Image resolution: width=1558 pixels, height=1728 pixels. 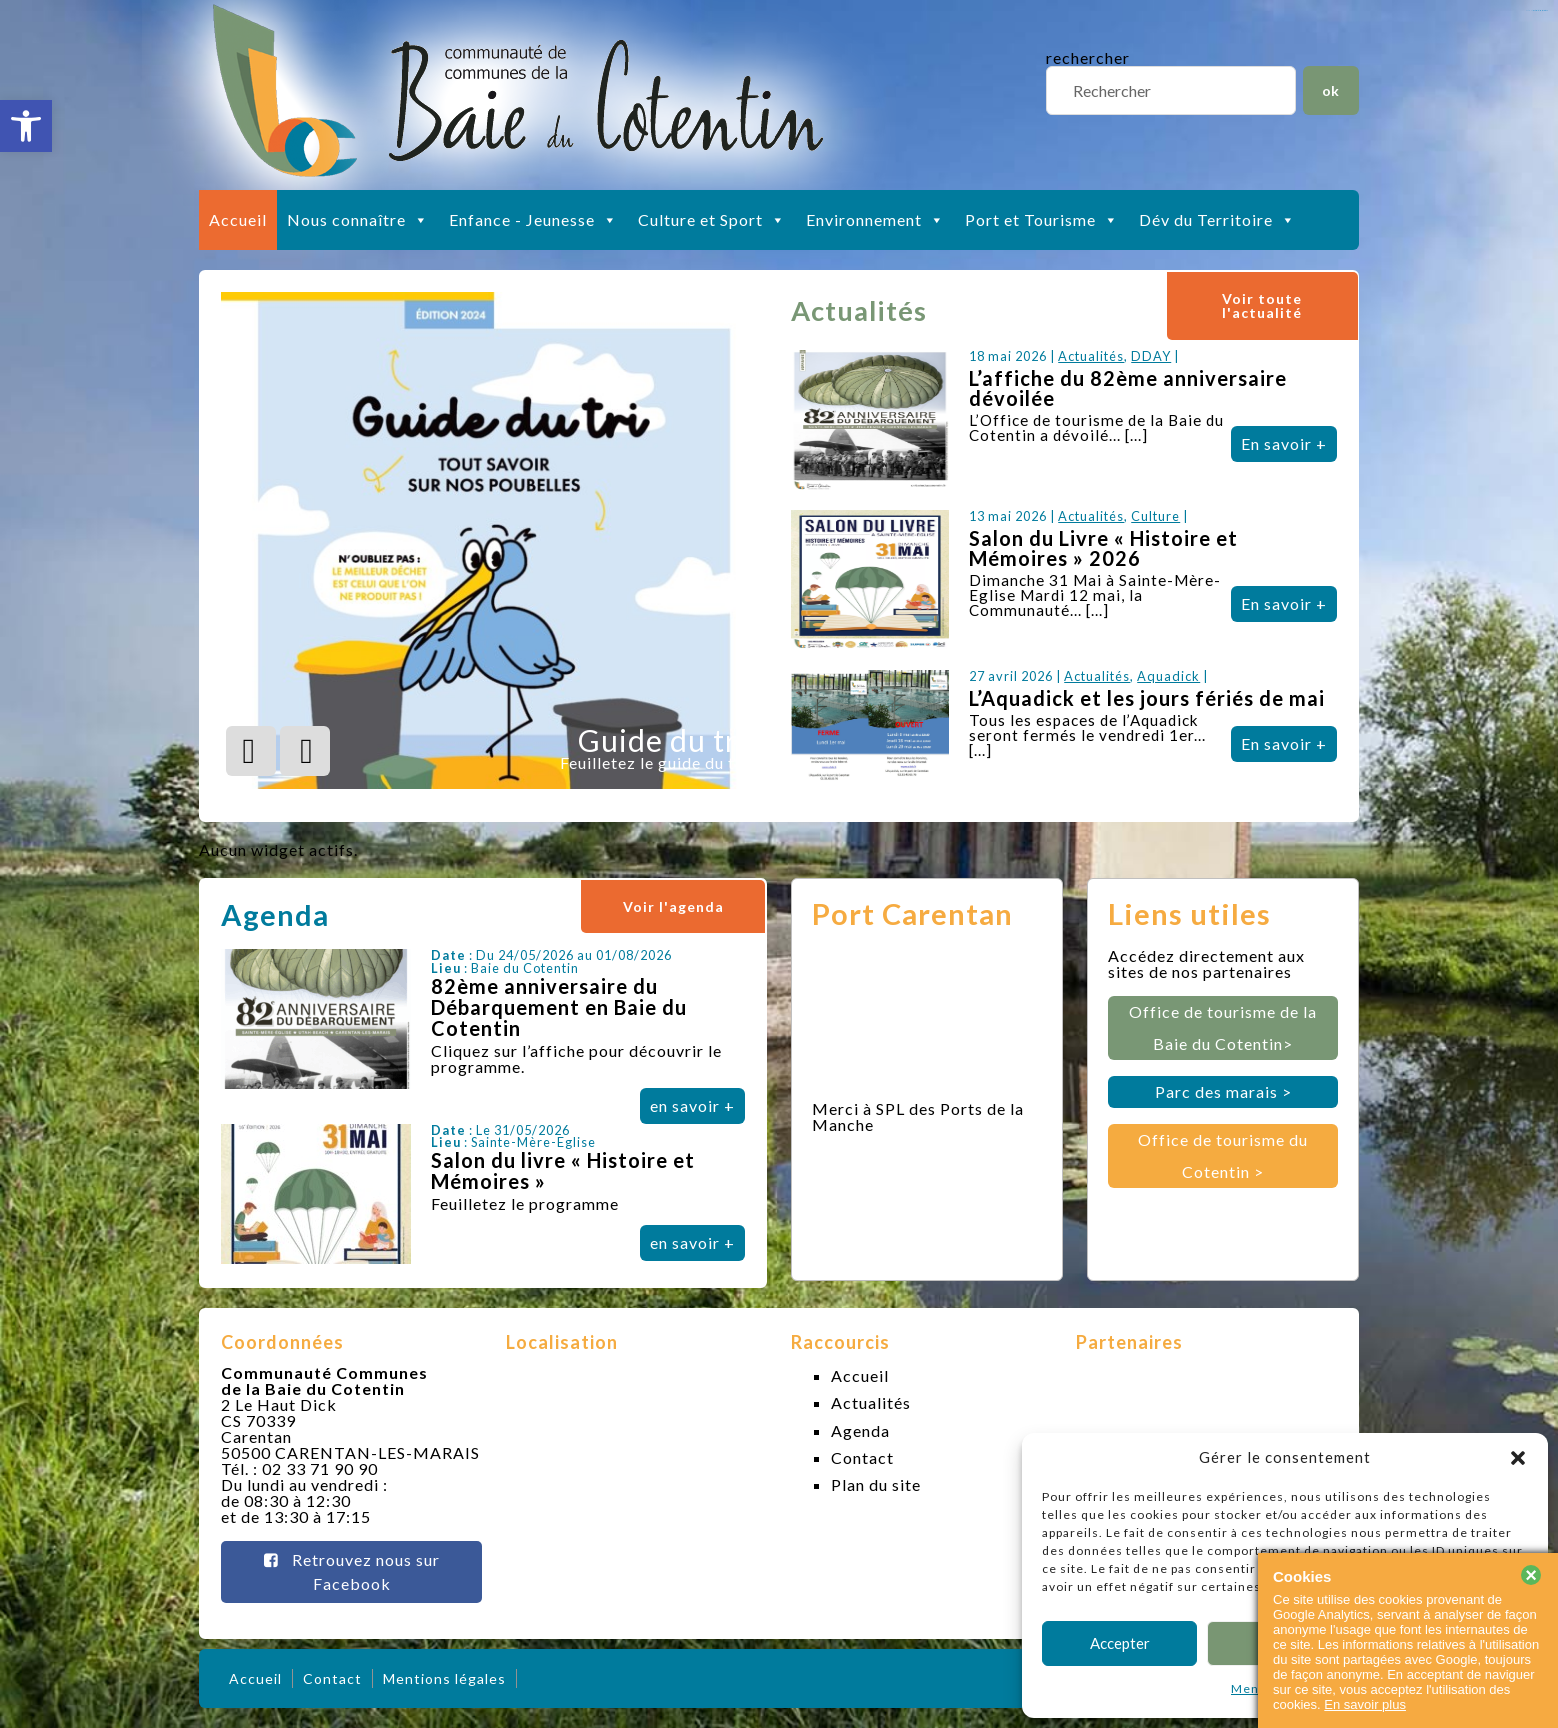 I want to click on Voir l'agenda, so click(x=673, y=906).